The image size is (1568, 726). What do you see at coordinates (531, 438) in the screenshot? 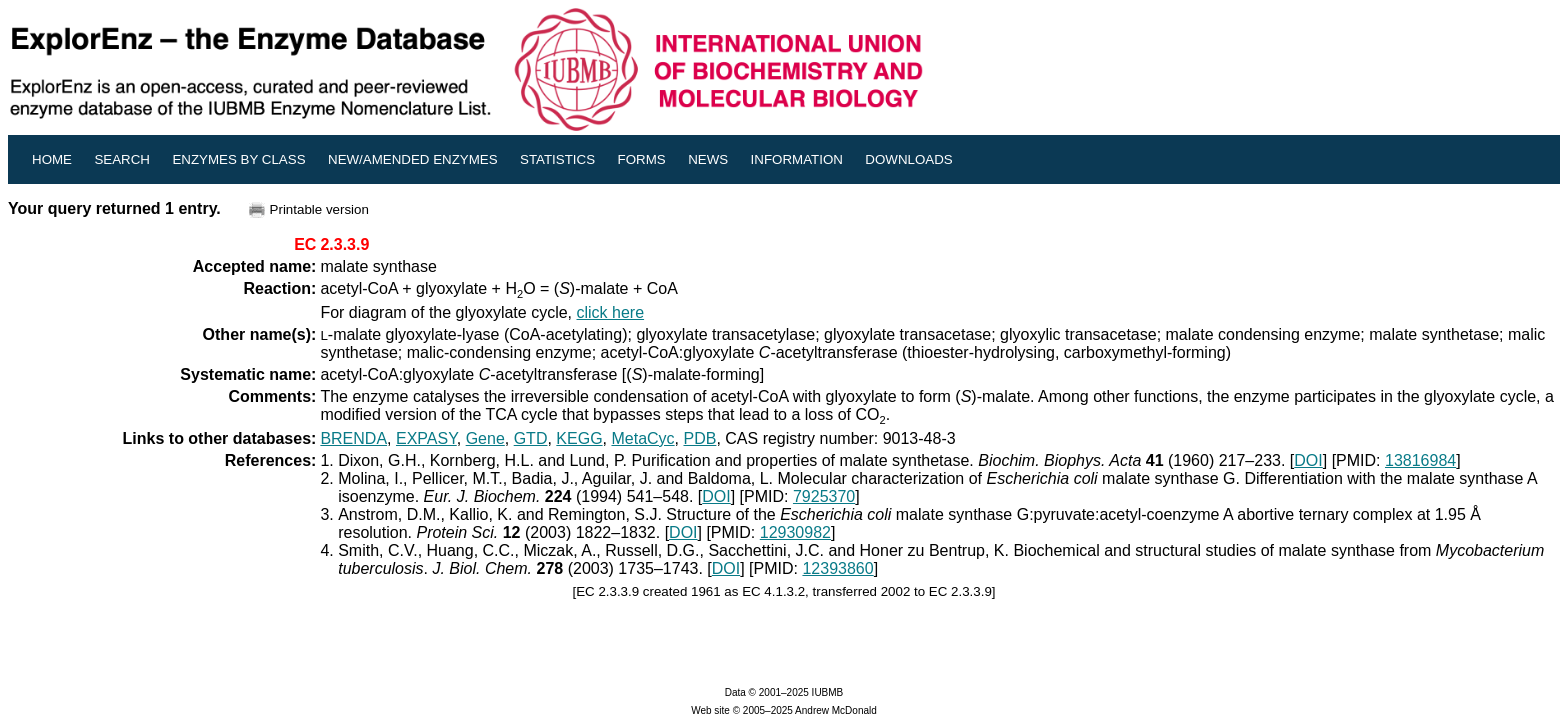
I see `GTD` at bounding box center [531, 438].